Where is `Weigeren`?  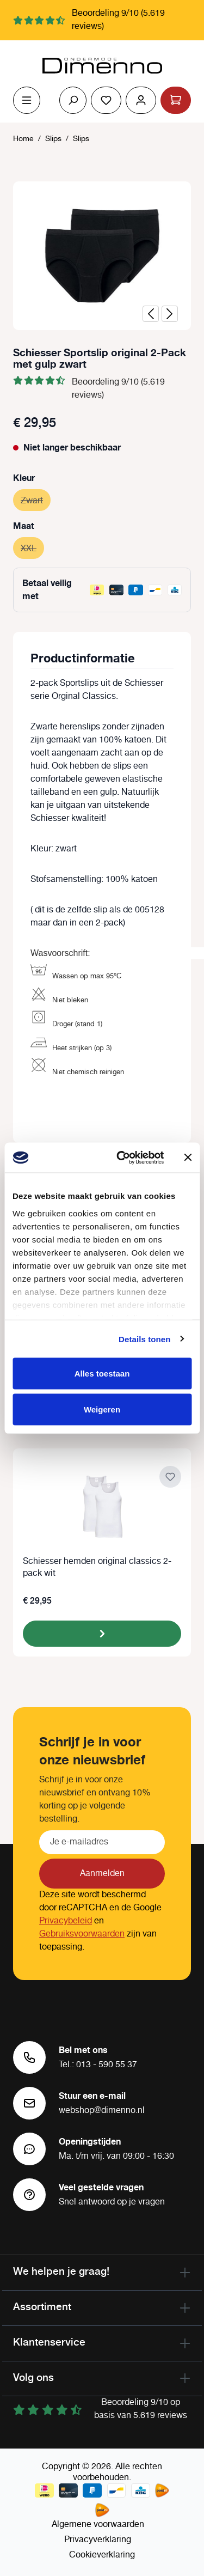
Weigeren is located at coordinates (102, 1409).